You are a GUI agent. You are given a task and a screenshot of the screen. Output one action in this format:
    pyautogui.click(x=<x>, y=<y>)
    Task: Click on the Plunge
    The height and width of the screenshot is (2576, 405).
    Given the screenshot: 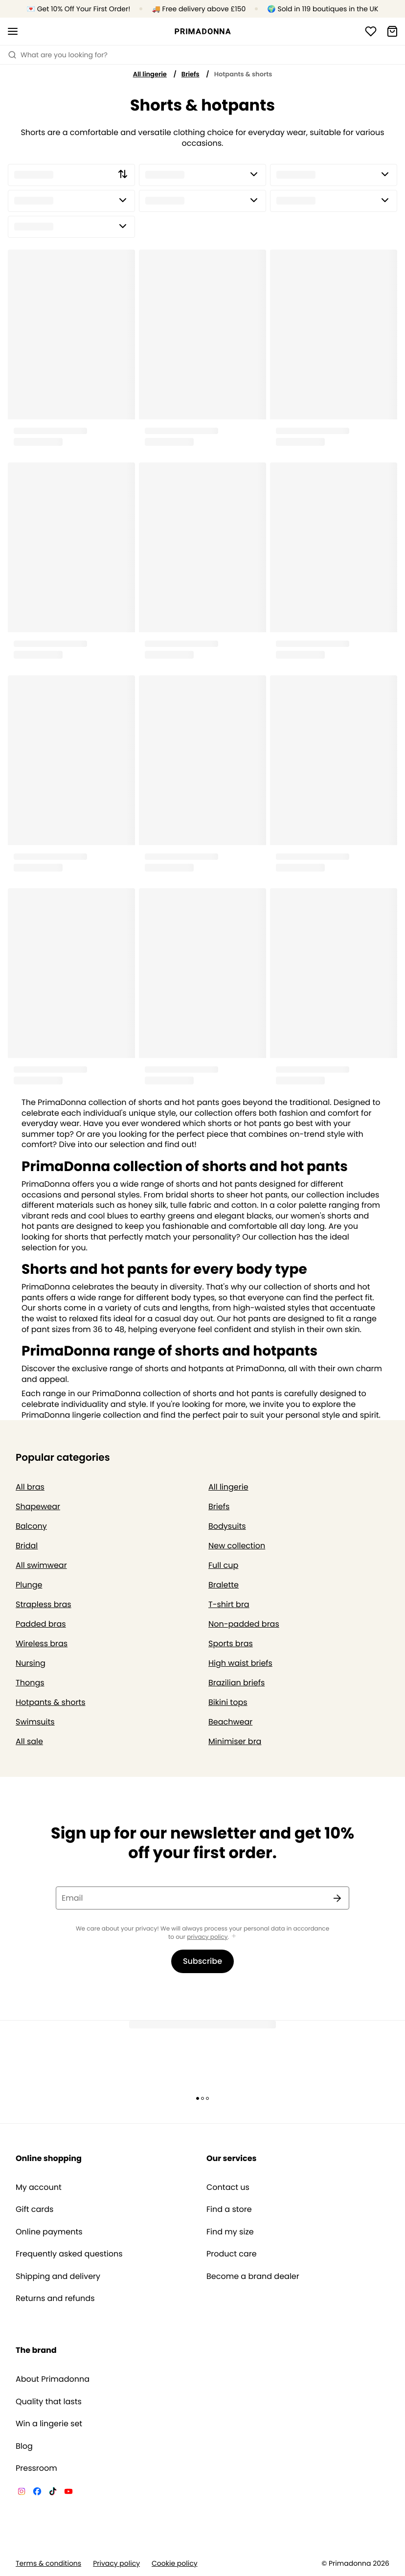 What is the action you would take?
    pyautogui.click(x=29, y=1584)
    